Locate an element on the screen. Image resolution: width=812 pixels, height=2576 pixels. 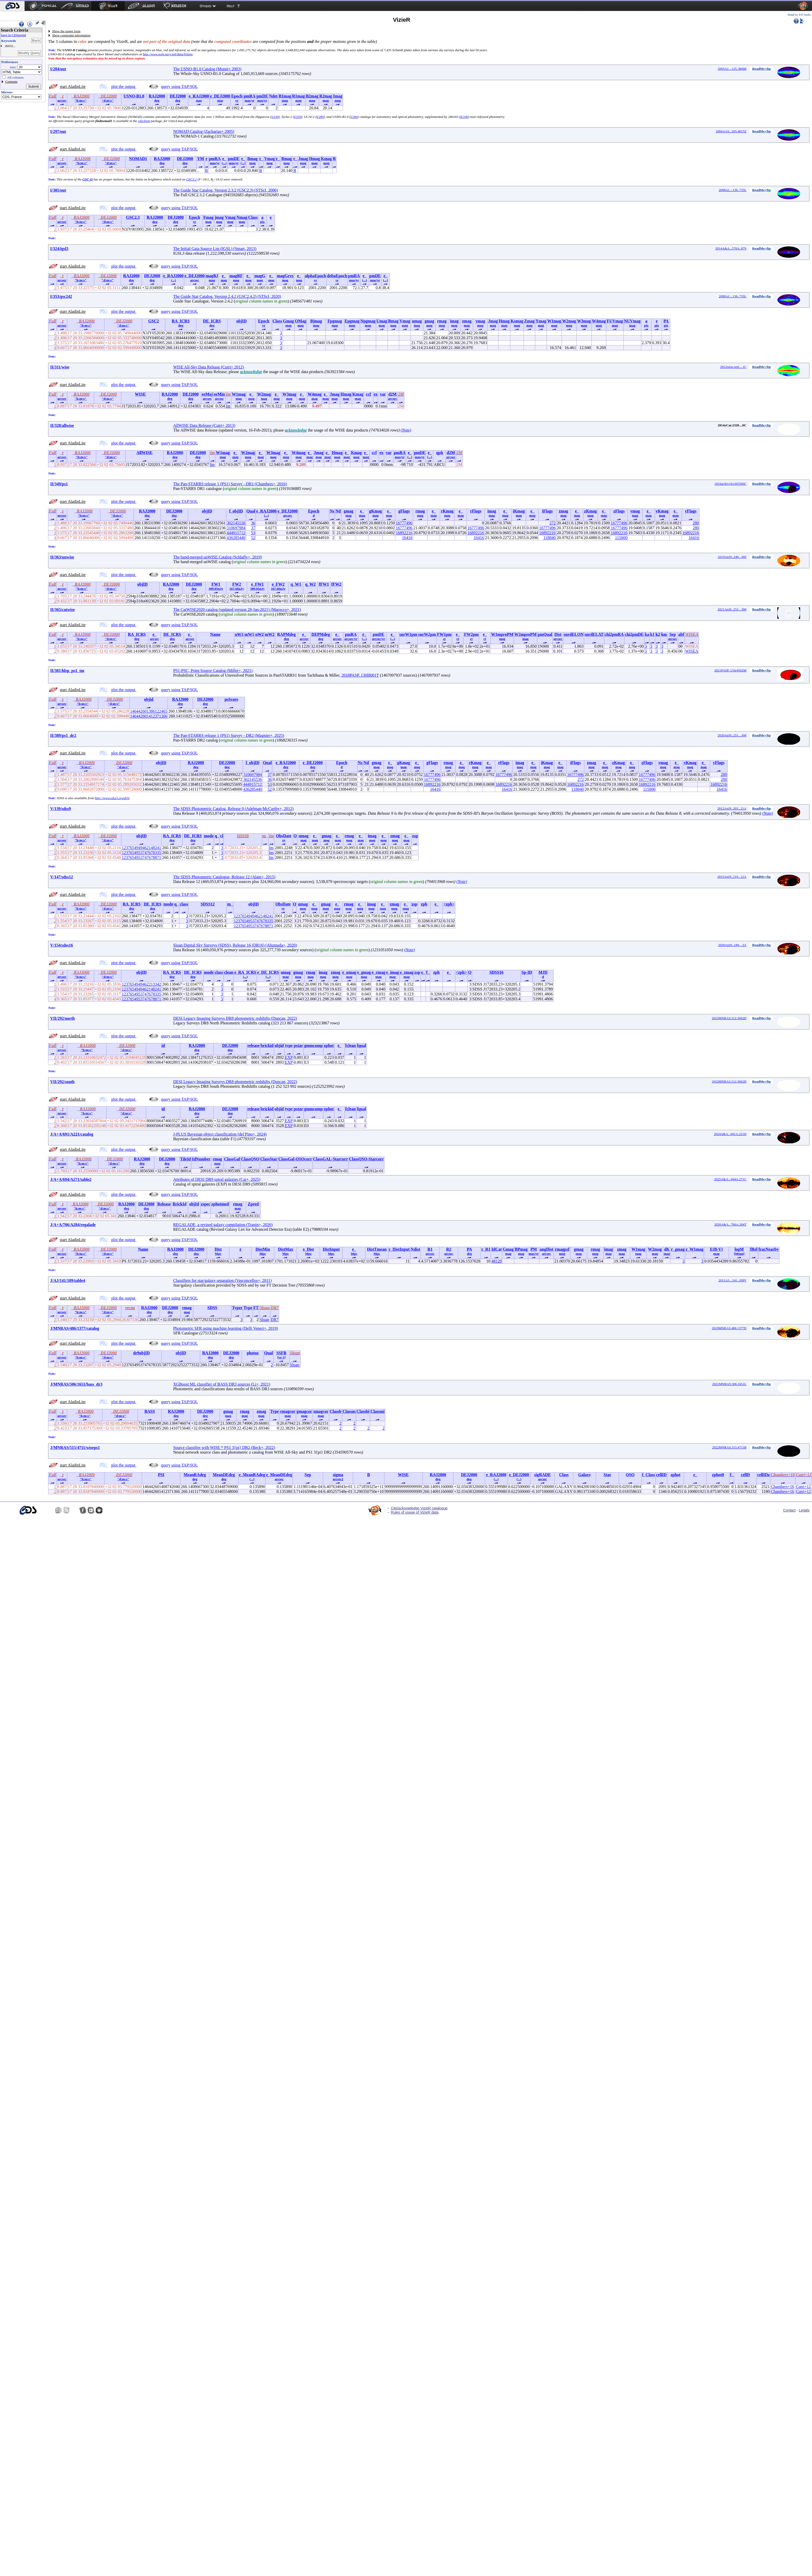
Release is located at coordinates (164, 1204).